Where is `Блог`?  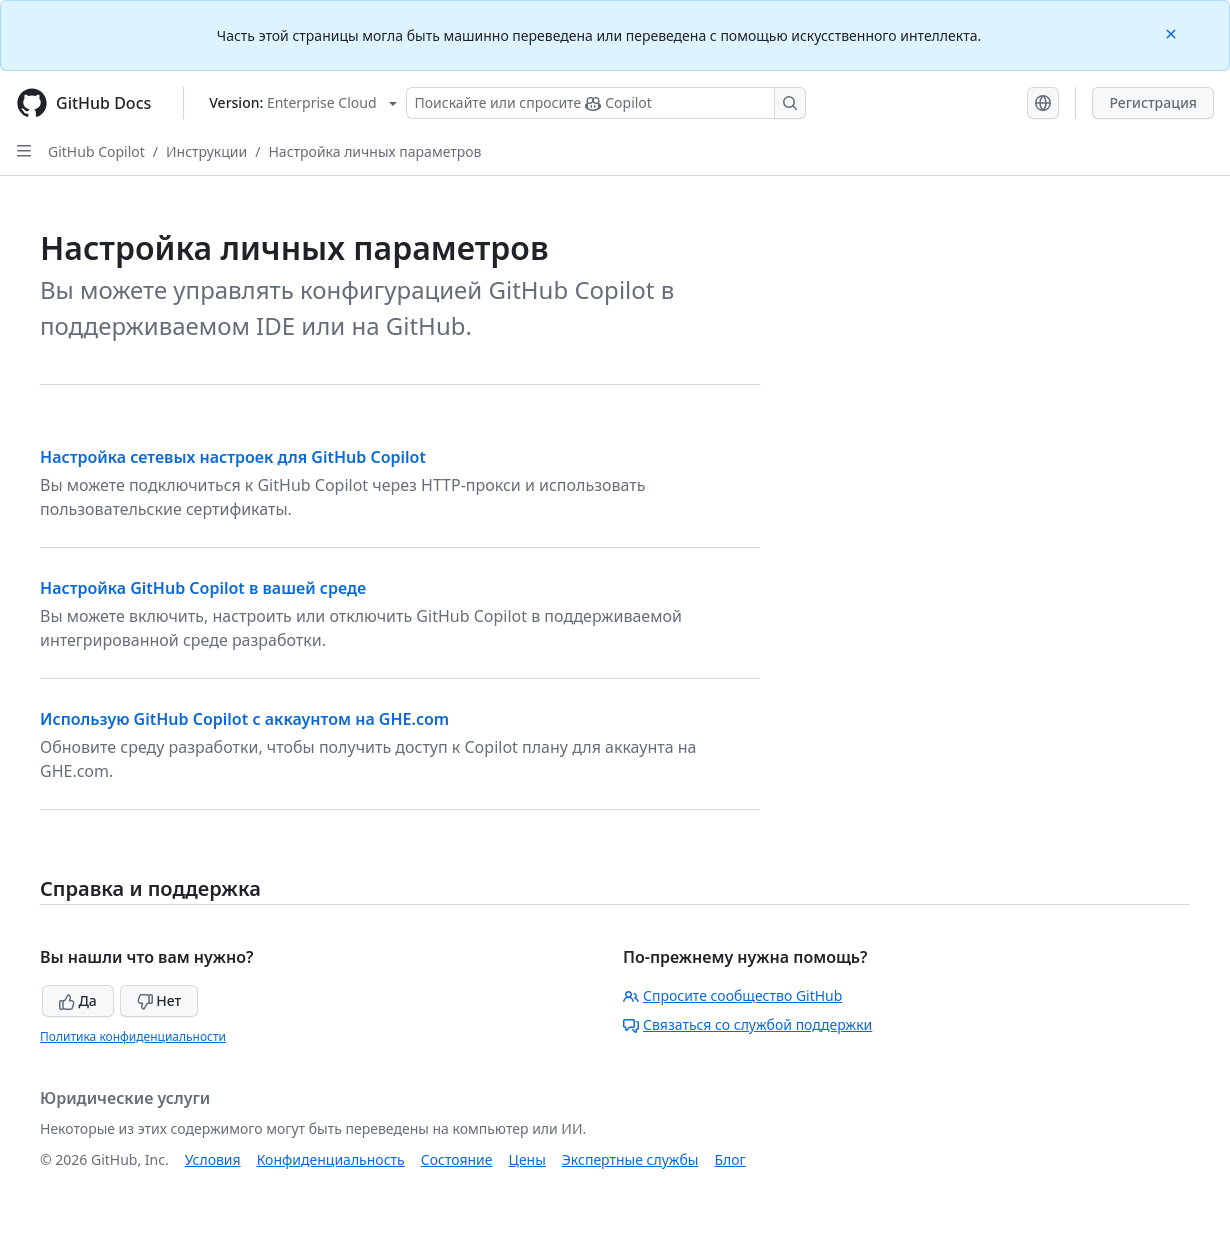
Блог is located at coordinates (729, 1159).